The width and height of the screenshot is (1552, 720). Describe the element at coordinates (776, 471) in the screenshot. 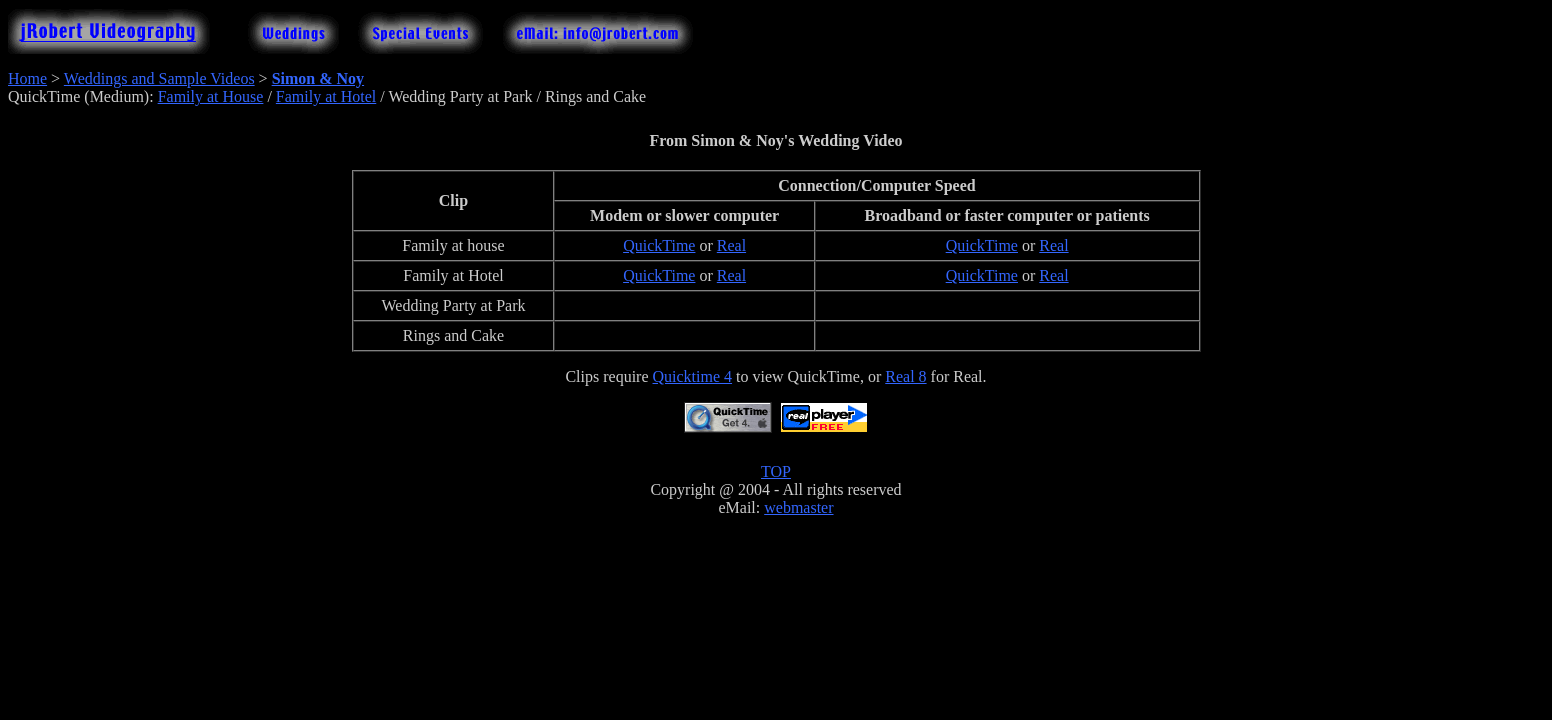

I see `TOP` at that location.